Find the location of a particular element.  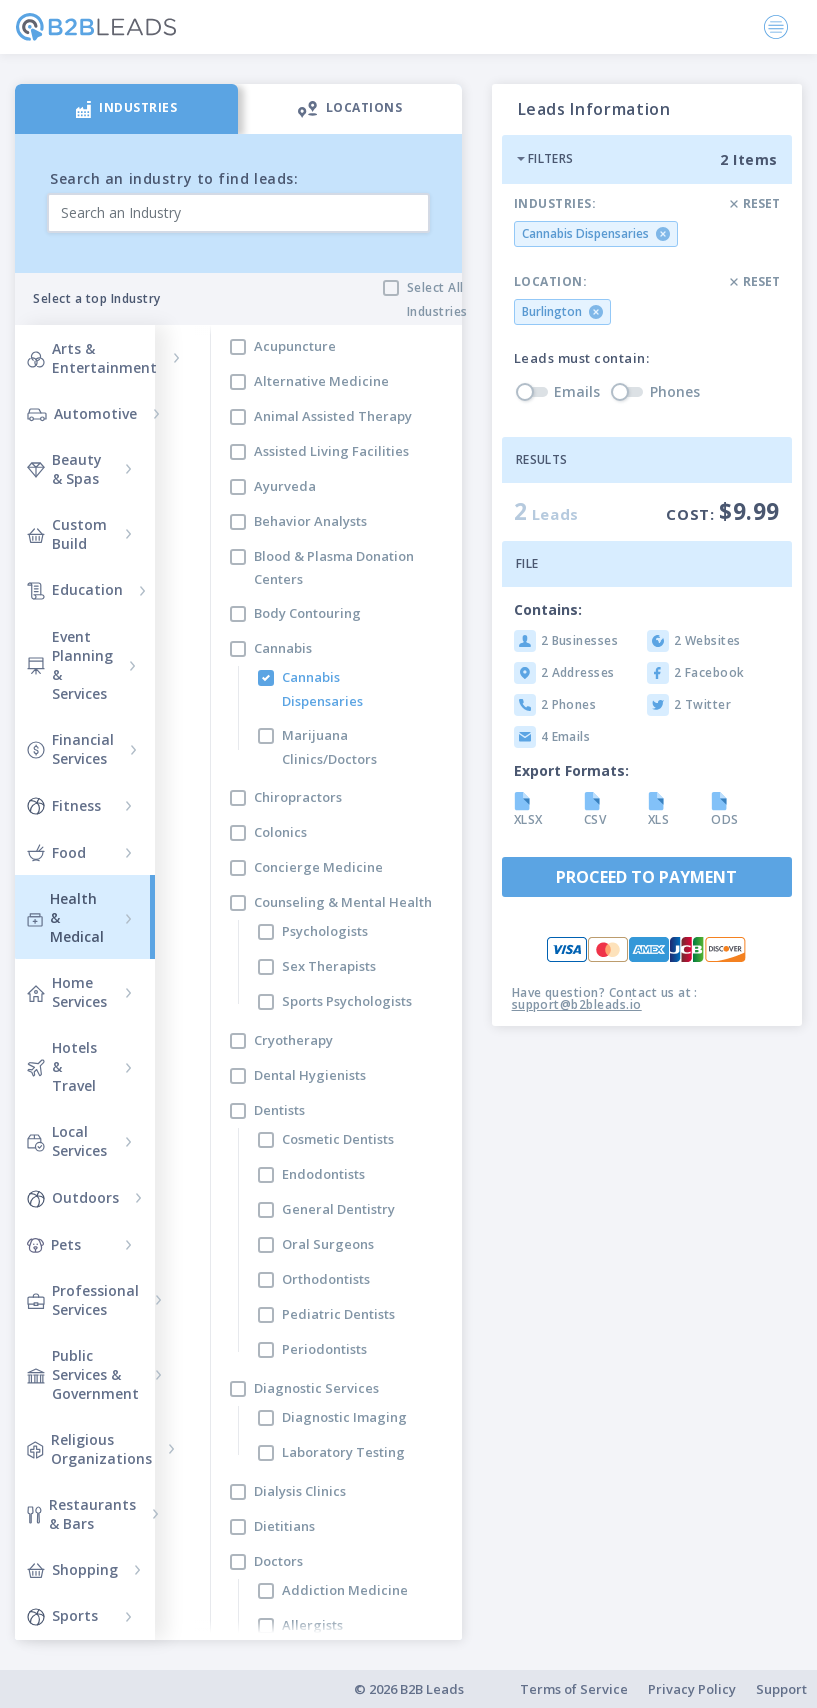

Dental Hygienists is located at coordinates (310, 1075).